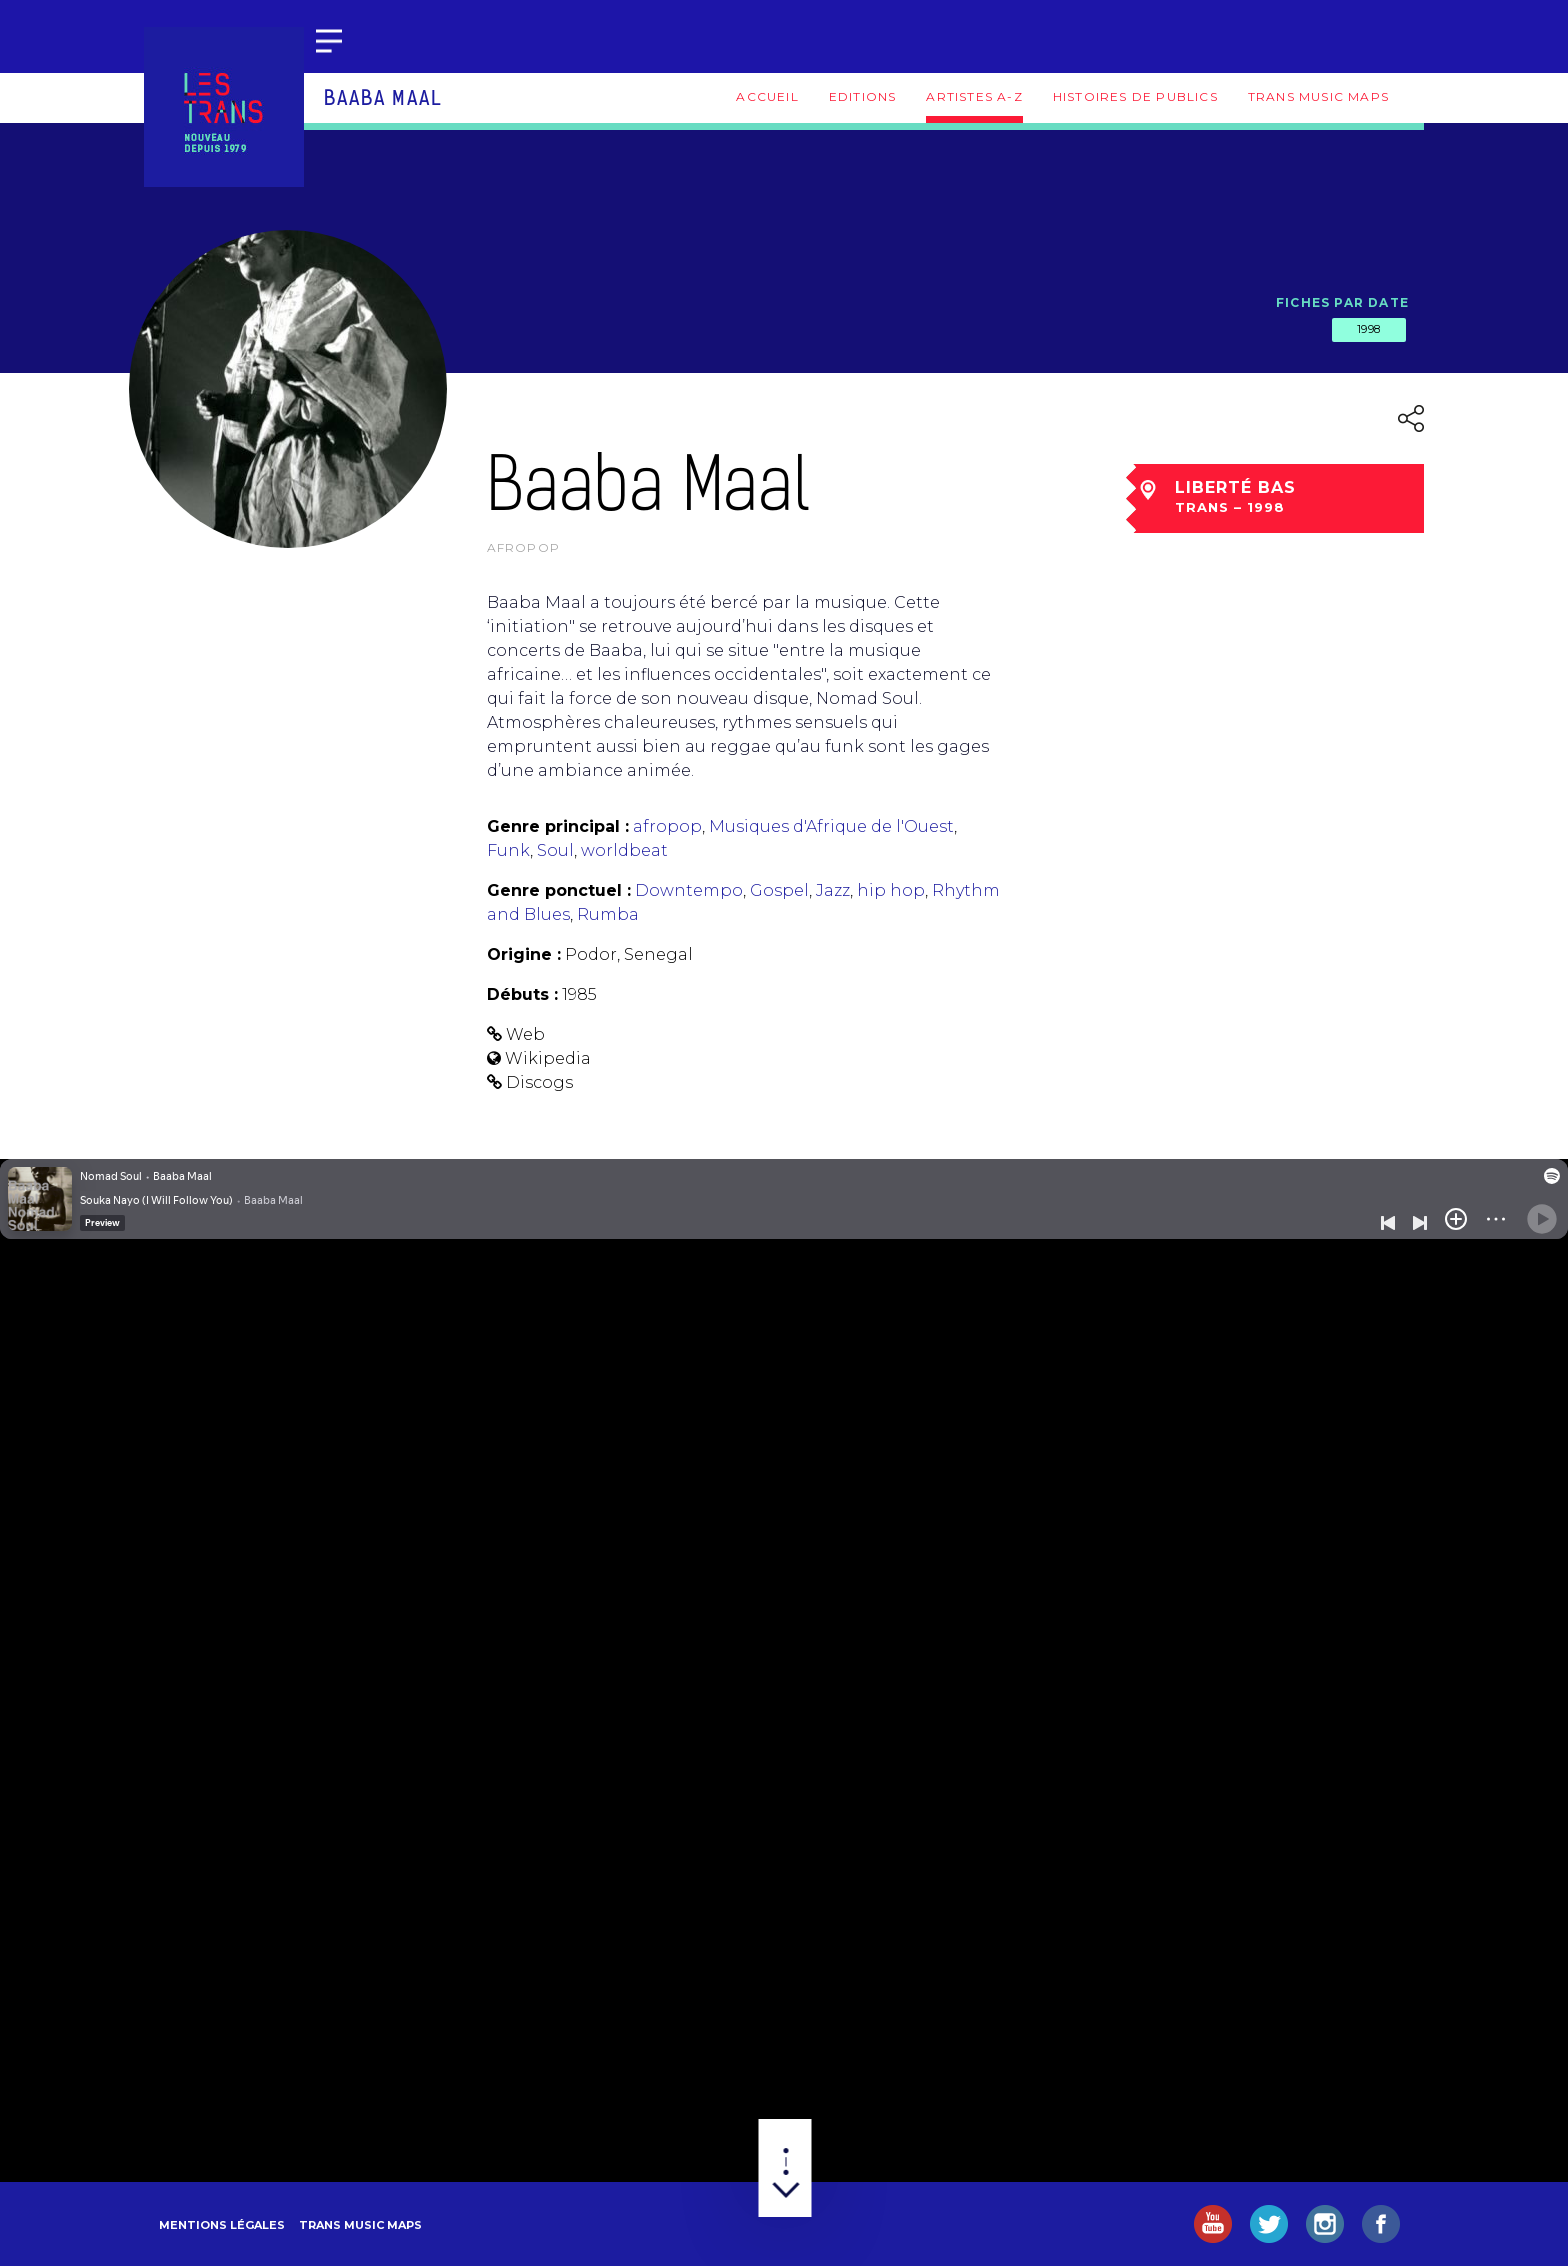 This screenshot has height=2266, width=1568. Describe the element at coordinates (1318, 96) in the screenshot. I see `Trans Music Maps` at that location.